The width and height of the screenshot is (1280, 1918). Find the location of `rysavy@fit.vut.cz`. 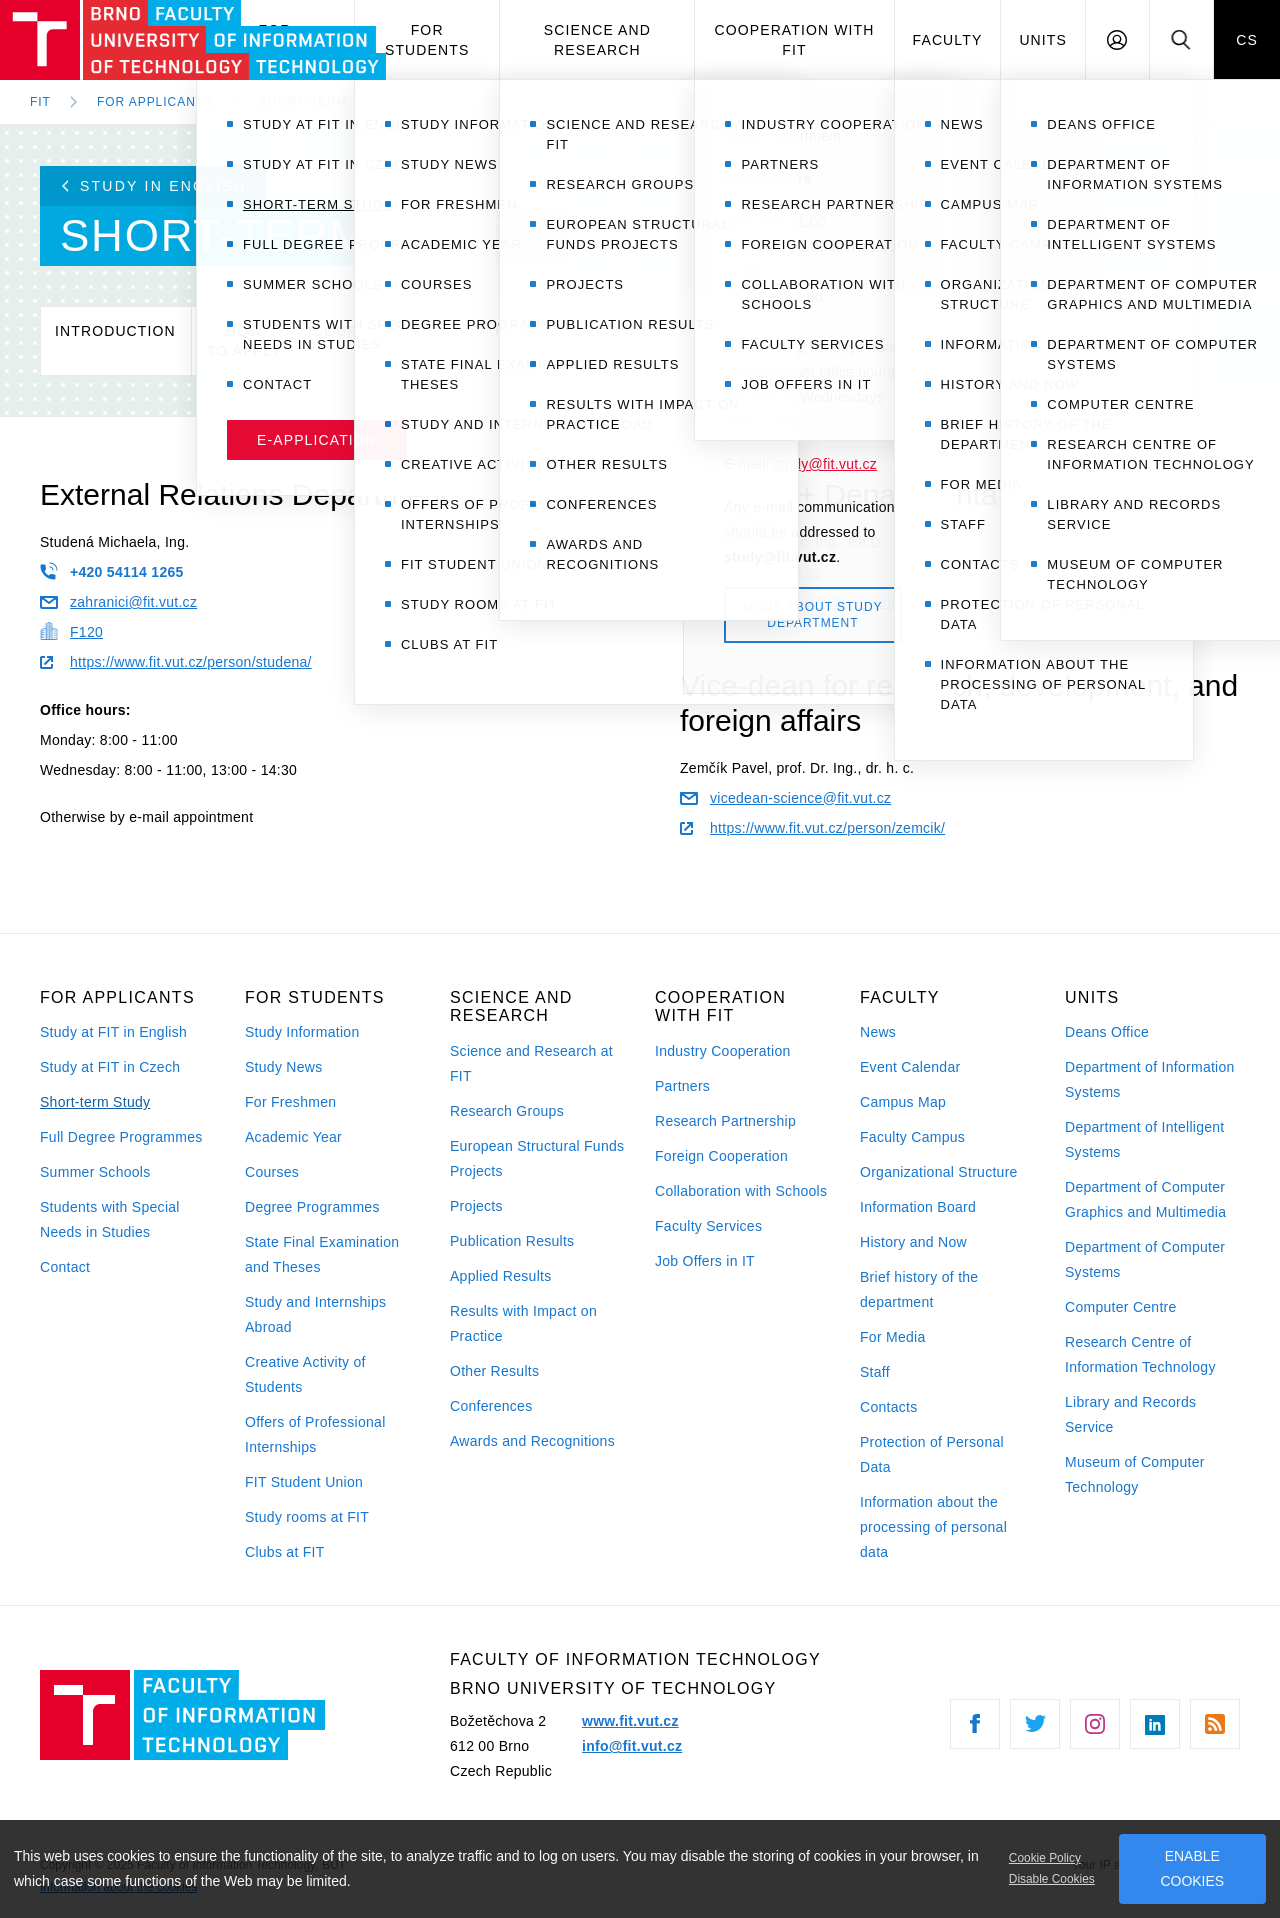

rysavy@fit.vut.cz is located at coordinates (750, 572).